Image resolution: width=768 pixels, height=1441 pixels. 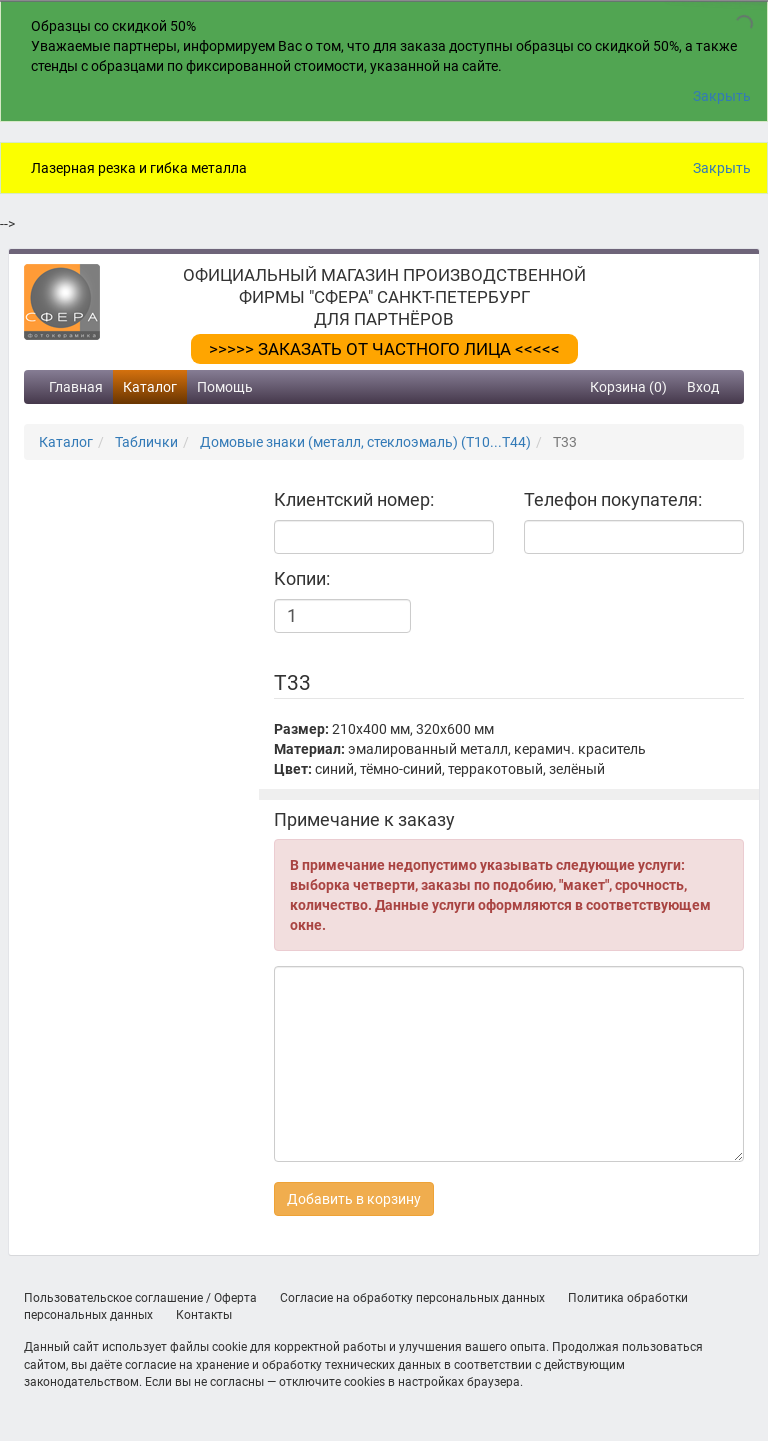 What do you see at coordinates (225, 387) in the screenshot?
I see `Помощь` at bounding box center [225, 387].